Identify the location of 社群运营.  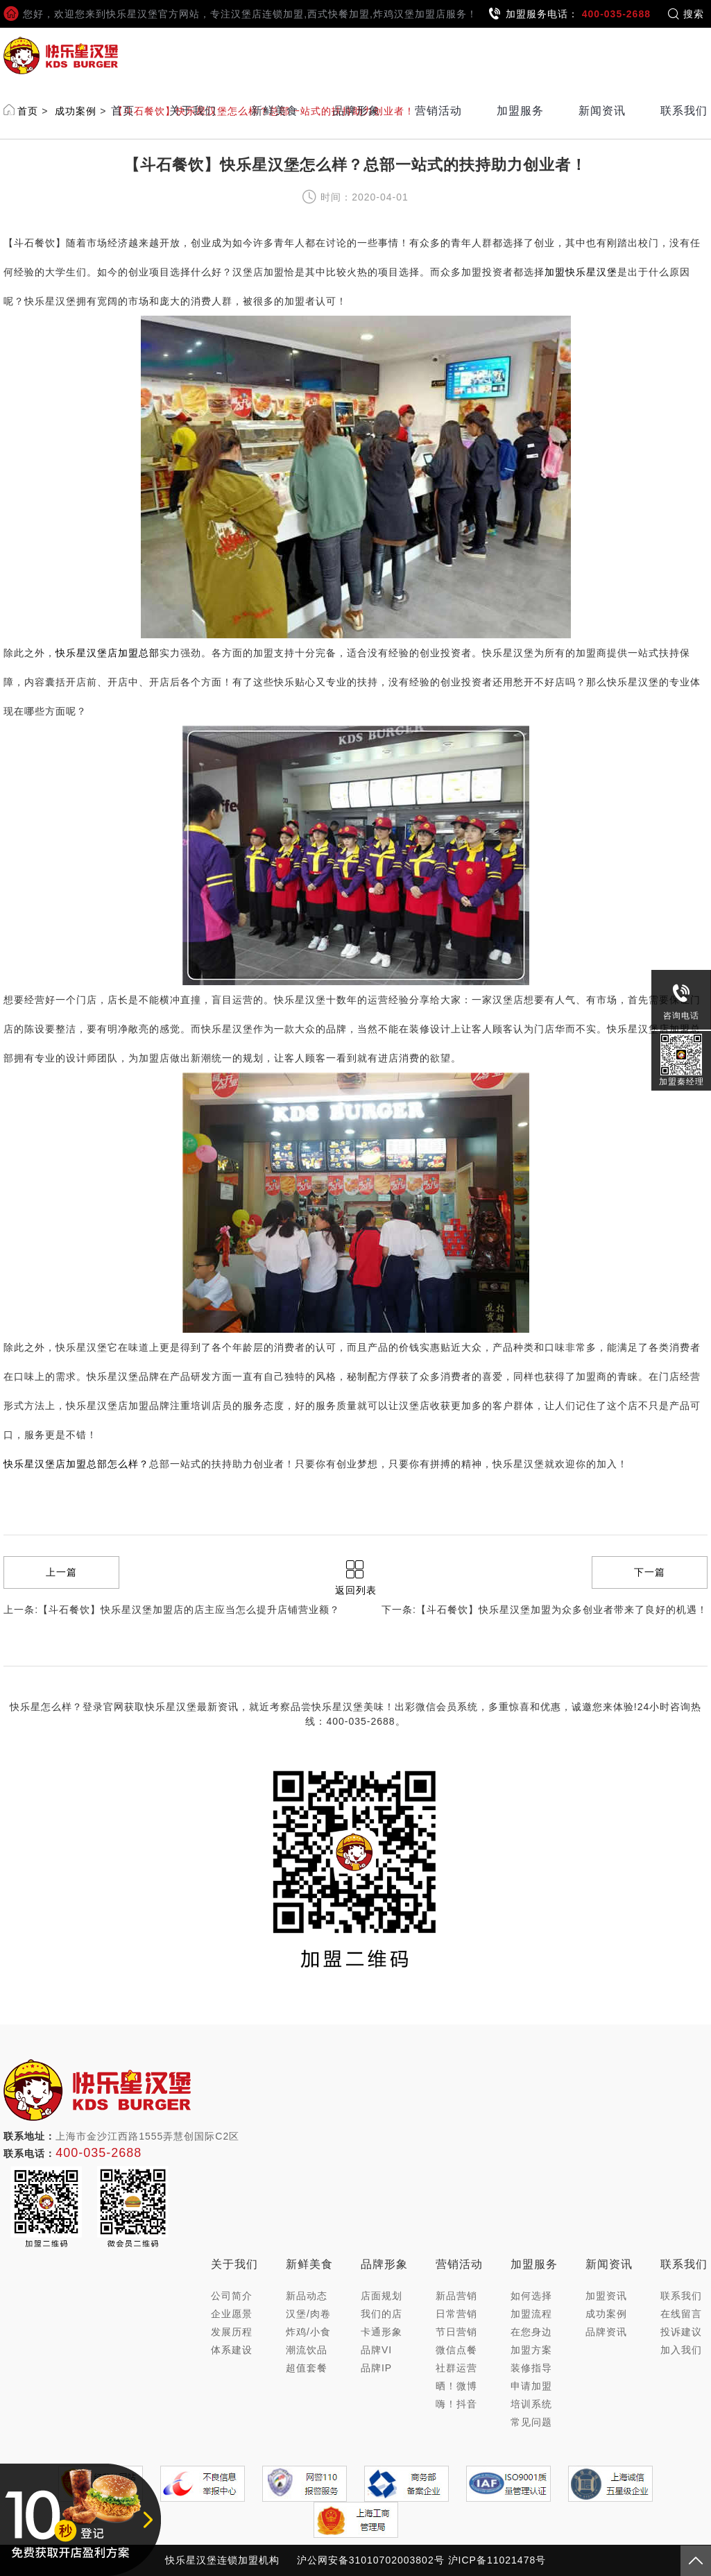
(456, 2367).